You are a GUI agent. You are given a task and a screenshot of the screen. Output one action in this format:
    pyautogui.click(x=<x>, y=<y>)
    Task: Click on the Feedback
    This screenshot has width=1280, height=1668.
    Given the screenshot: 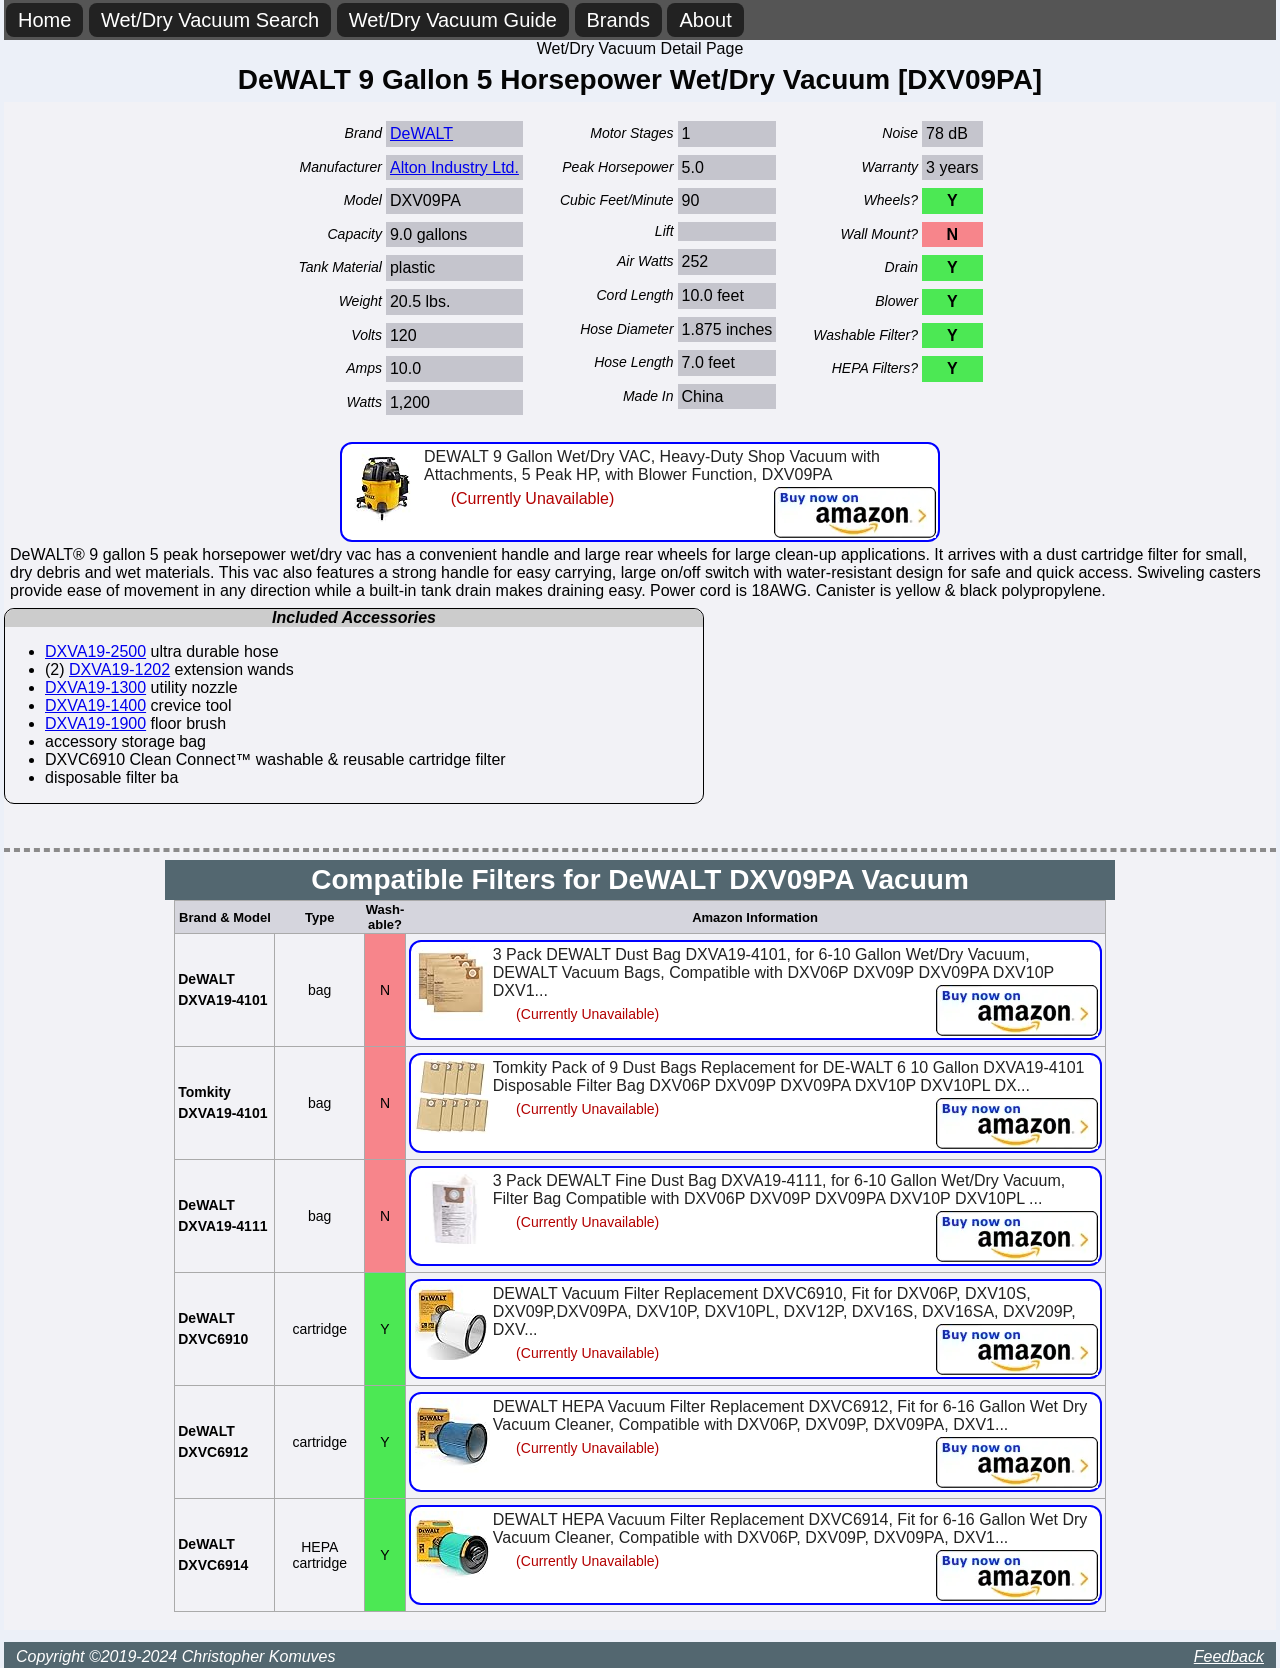 What is the action you would take?
    pyautogui.click(x=1229, y=1656)
    